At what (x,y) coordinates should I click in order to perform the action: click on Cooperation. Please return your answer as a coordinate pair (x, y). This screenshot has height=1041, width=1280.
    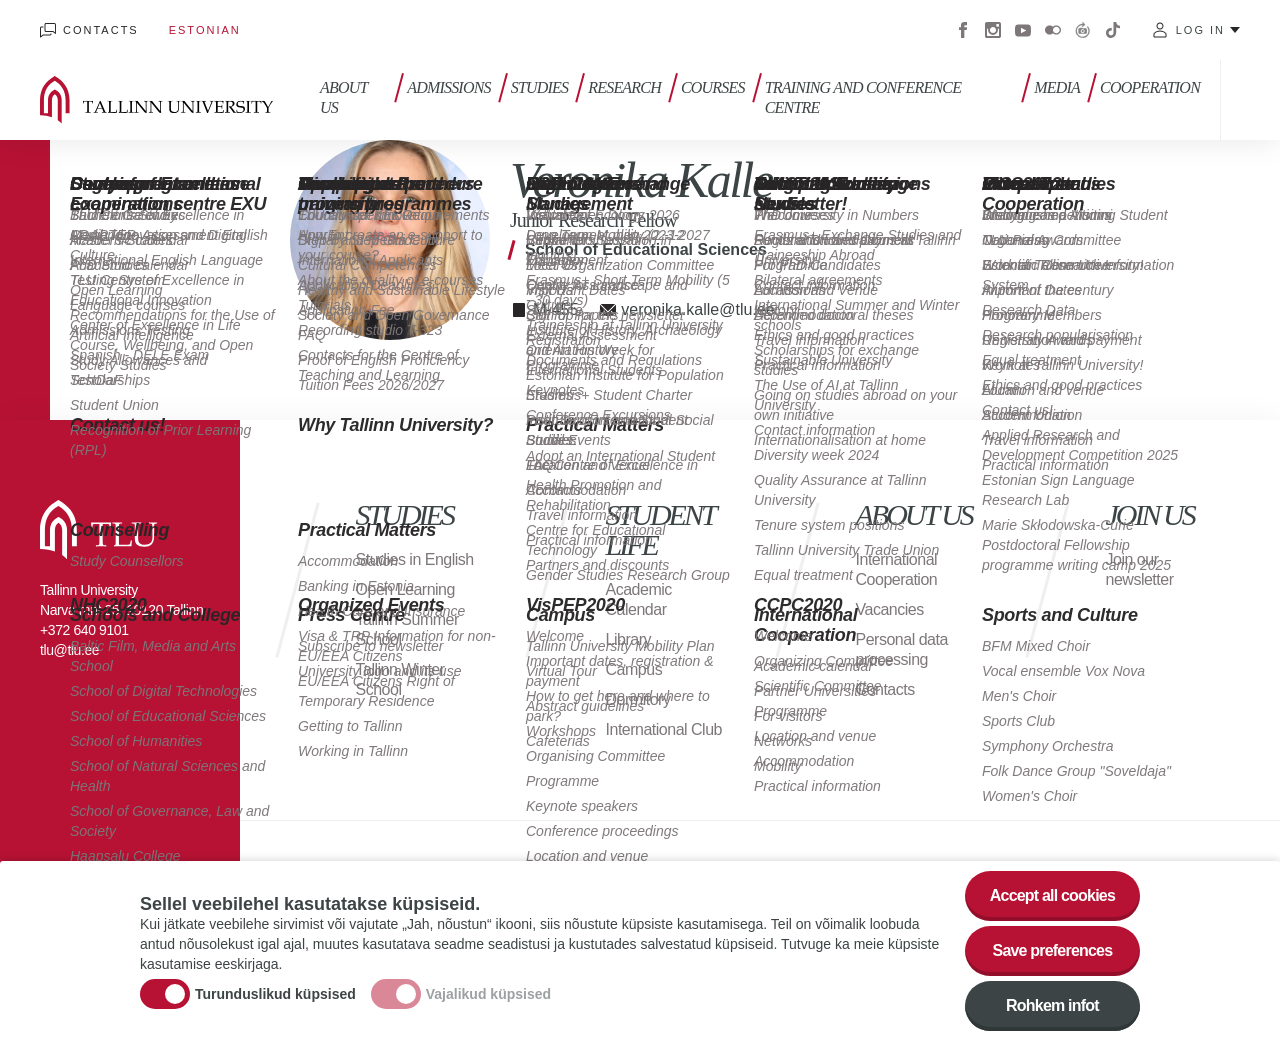
    Looking at the image, I should click on (1150, 87).